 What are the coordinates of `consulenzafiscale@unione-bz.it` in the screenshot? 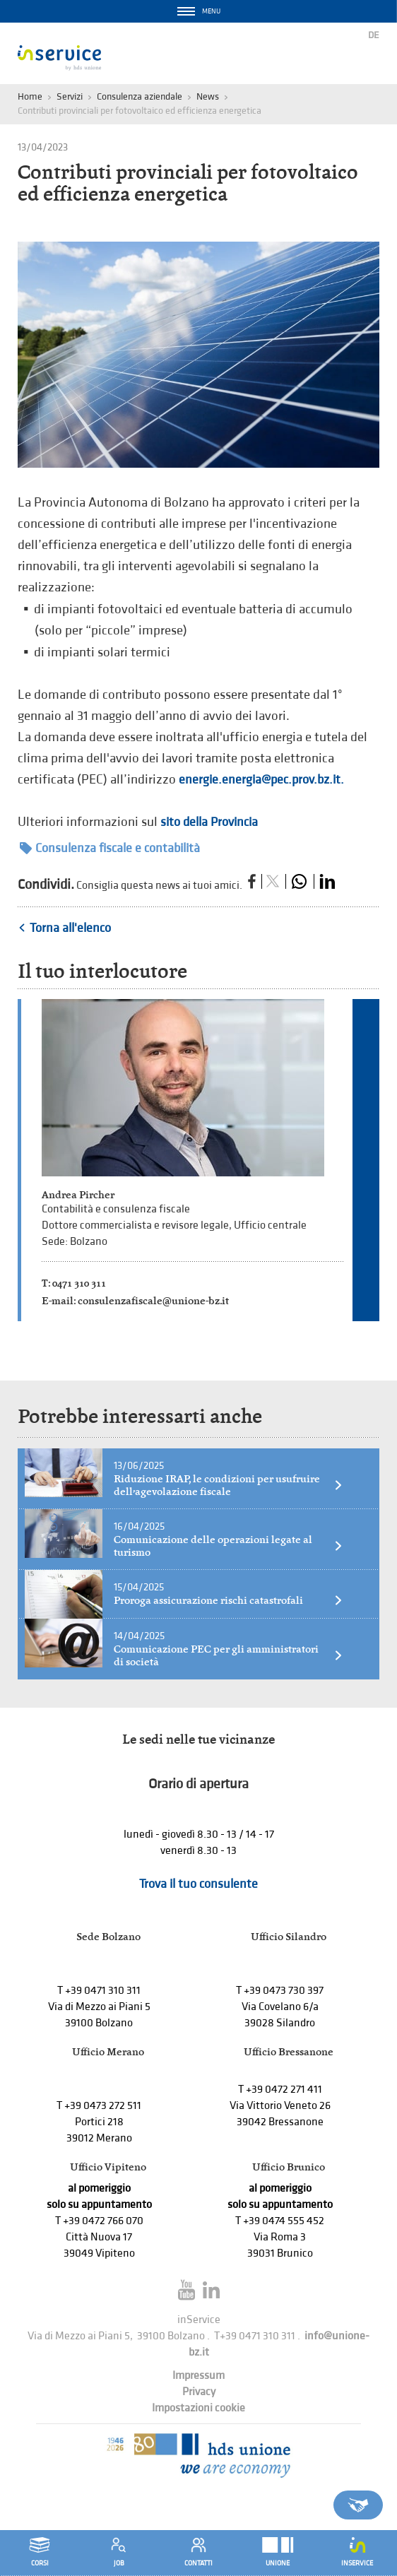 It's located at (153, 1300).